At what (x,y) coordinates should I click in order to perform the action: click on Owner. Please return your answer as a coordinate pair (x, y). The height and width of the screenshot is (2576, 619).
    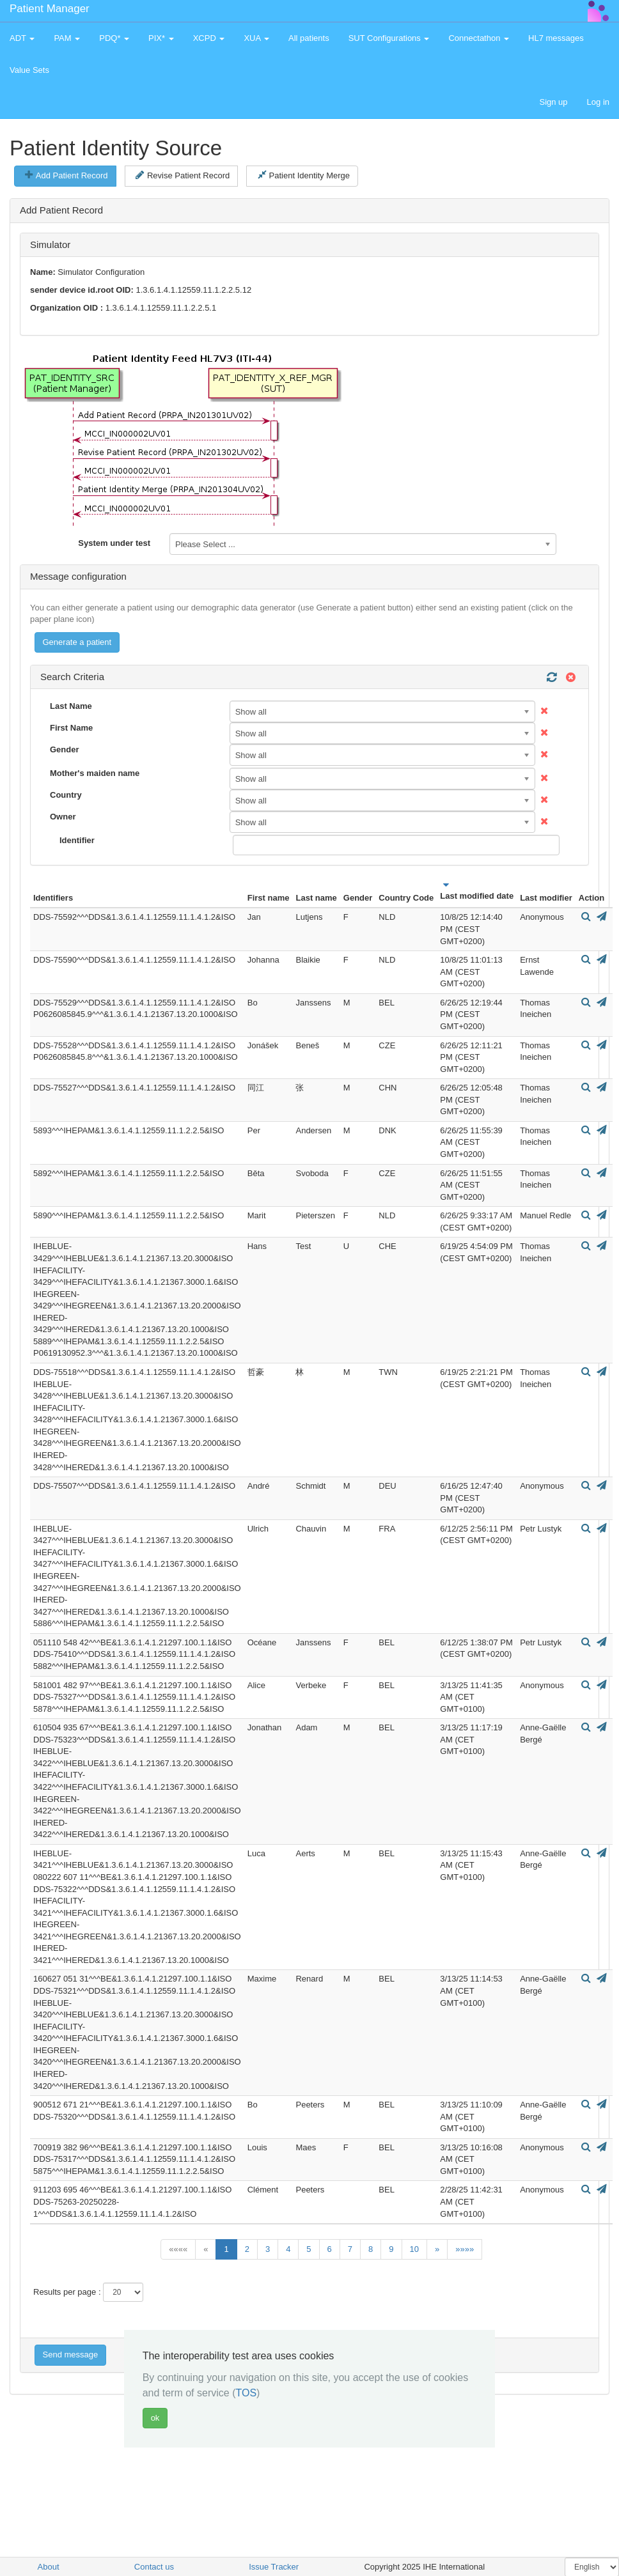
    Looking at the image, I should click on (62, 816).